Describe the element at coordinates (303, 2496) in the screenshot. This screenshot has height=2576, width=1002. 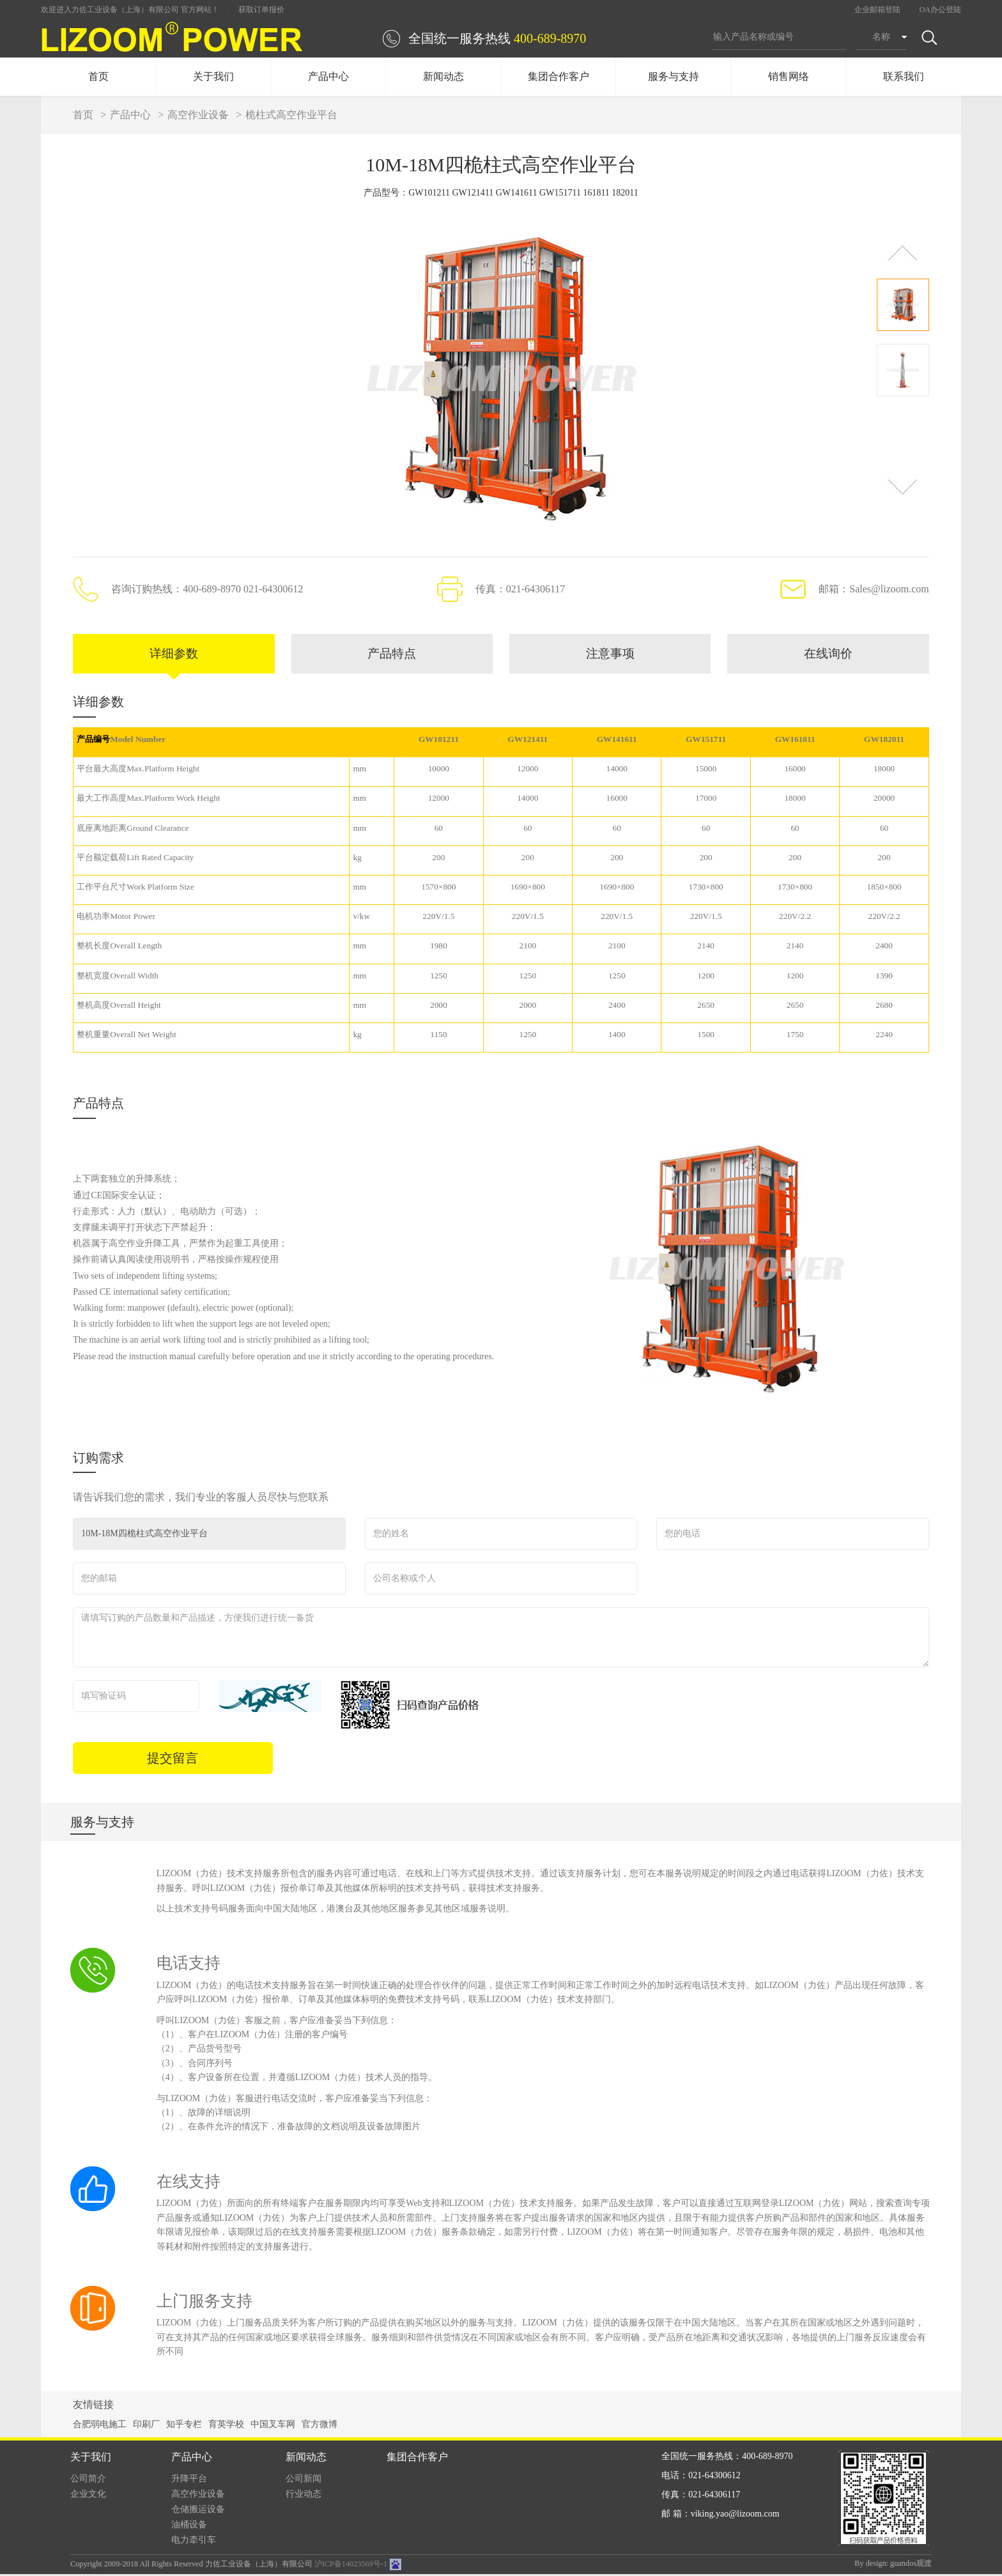
I see `行业动态` at that location.